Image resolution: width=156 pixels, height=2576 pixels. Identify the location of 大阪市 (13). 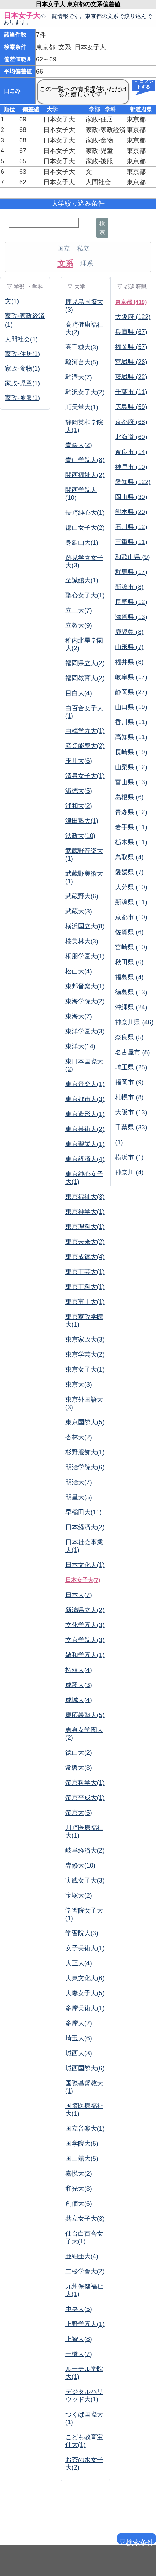
(131, 1112).